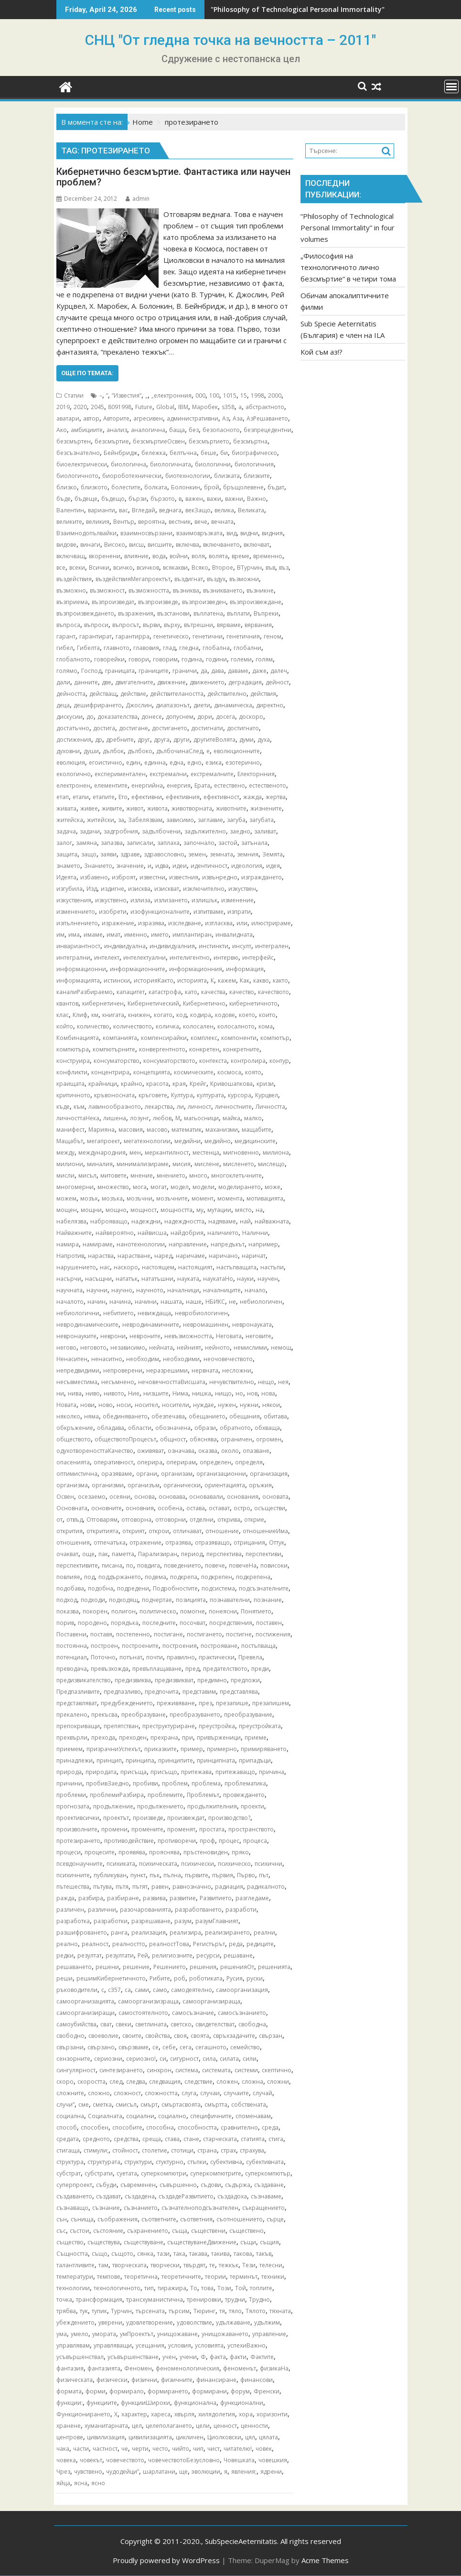 Image resolution: width=461 pixels, height=2576 pixels. Describe the element at coordinates (80, 1015) in the screenshot. I see `Клиф` at that location.